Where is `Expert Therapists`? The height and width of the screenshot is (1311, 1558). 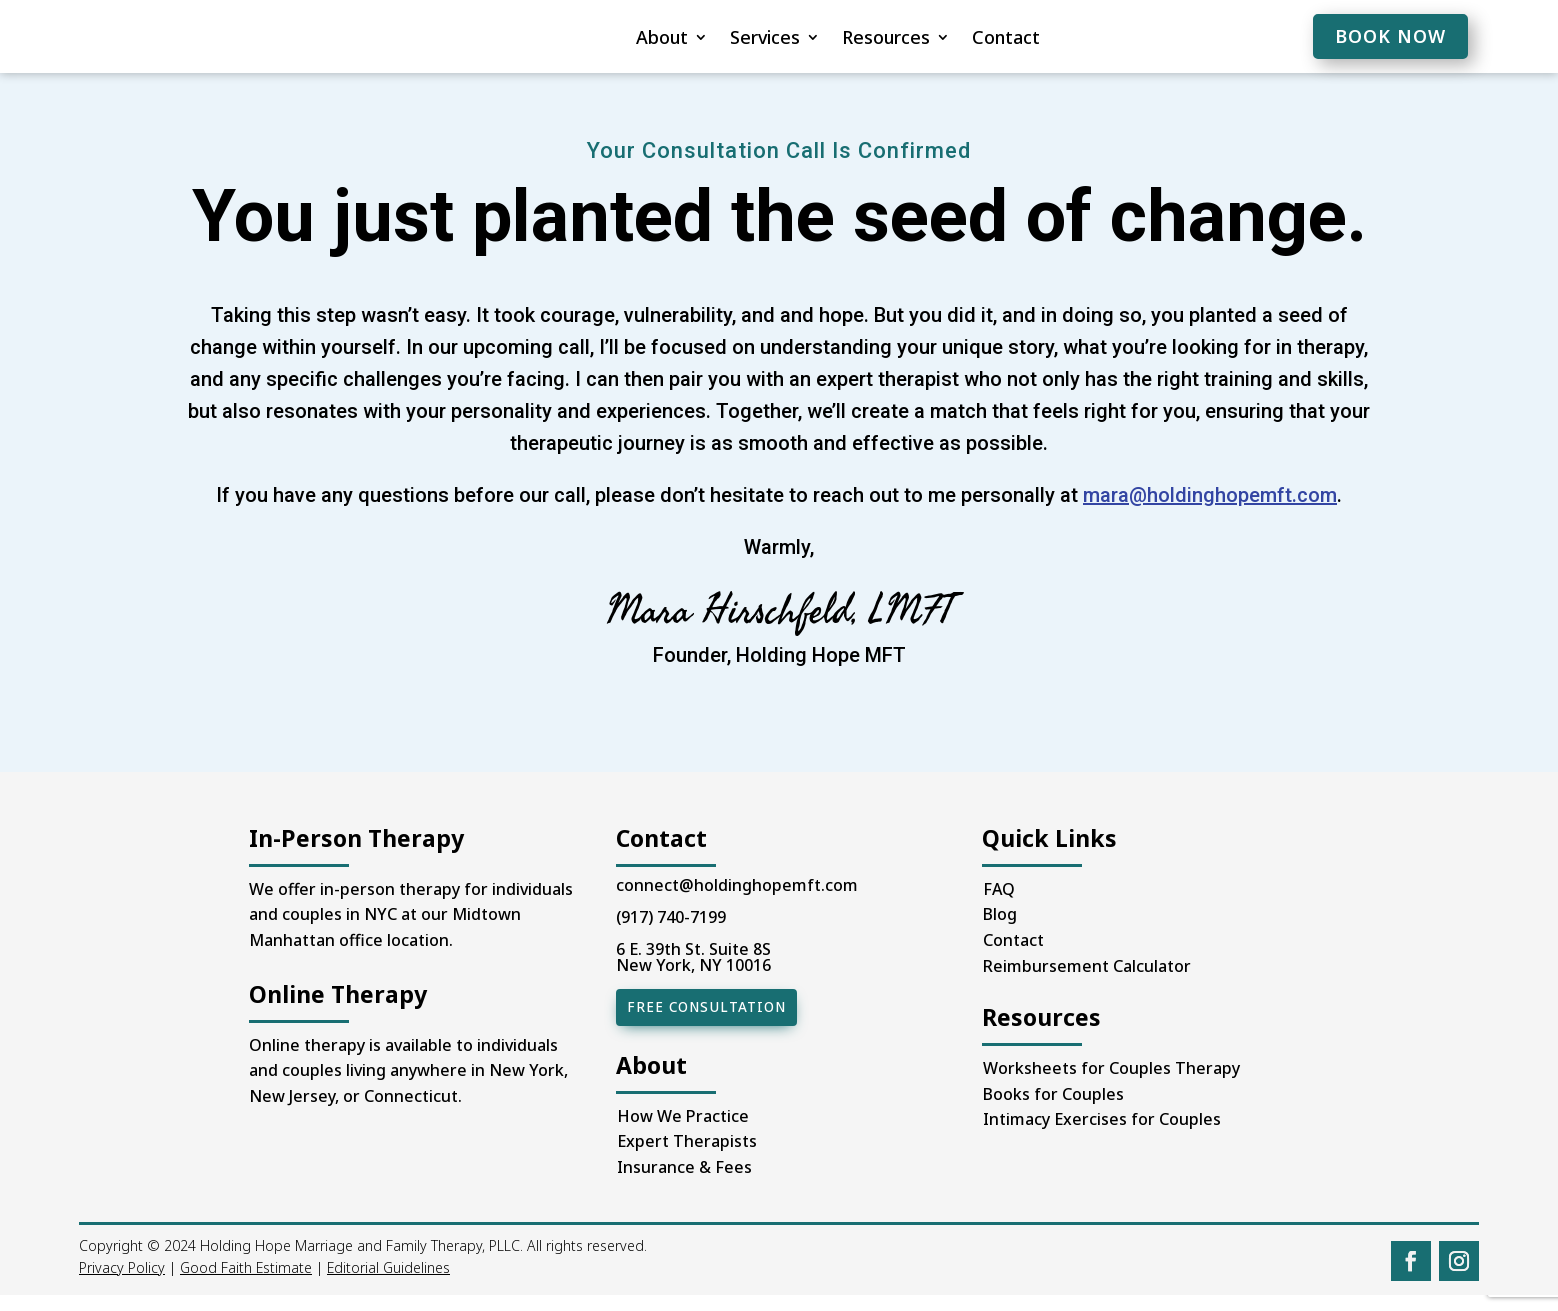 Expert Therapists is located at coordinates (687, 1158).